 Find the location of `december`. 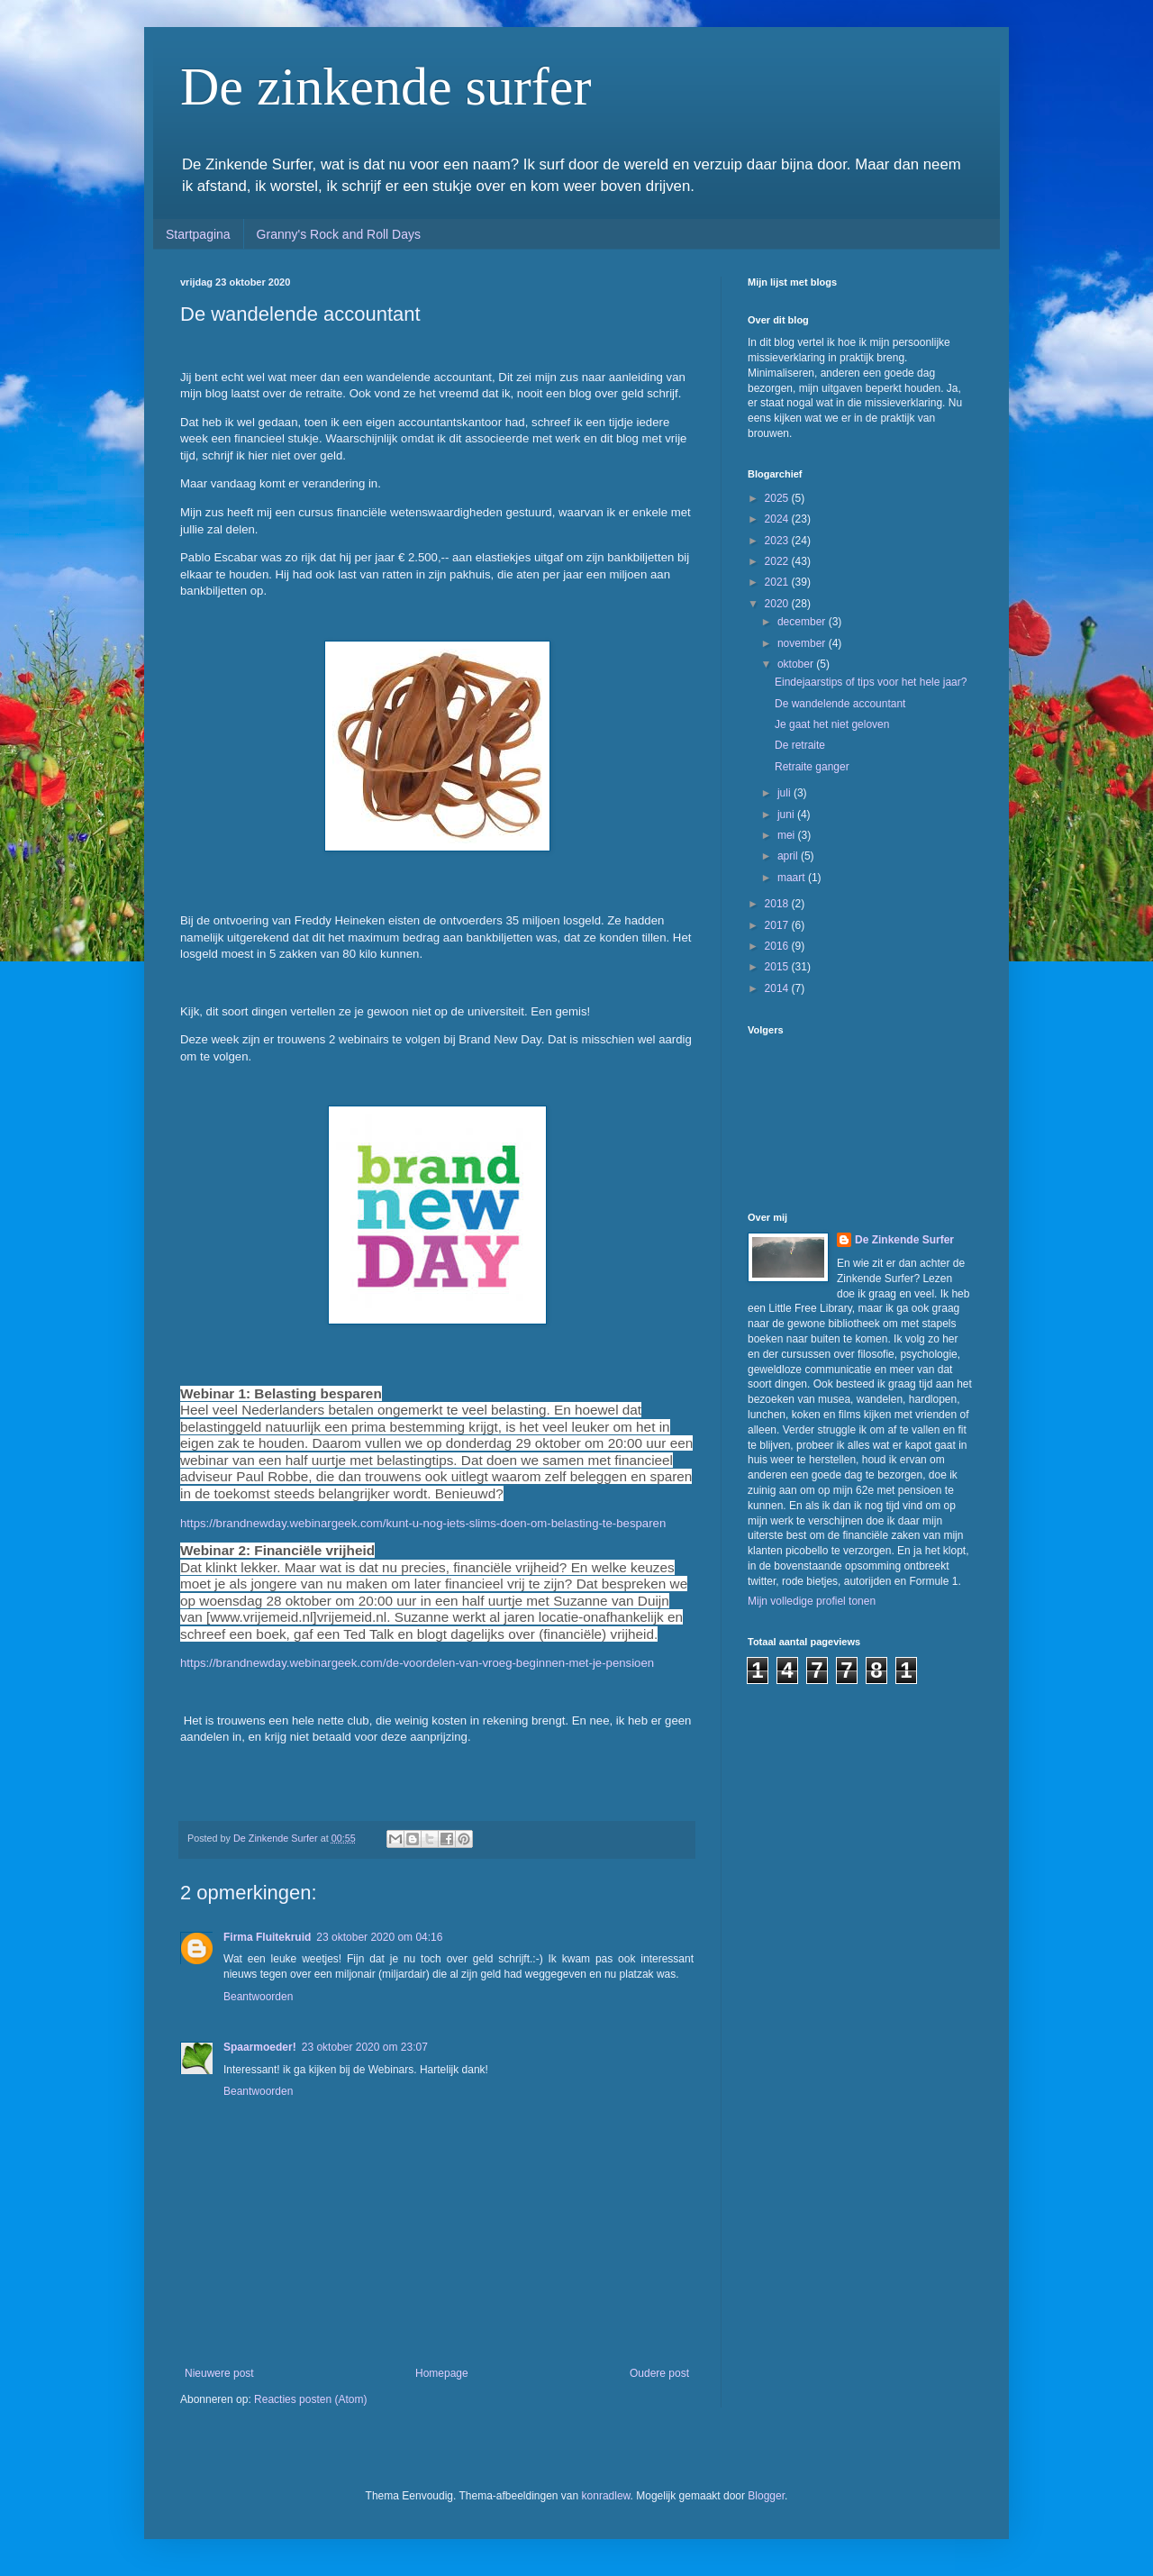

december is located at coordinates (803, 621).